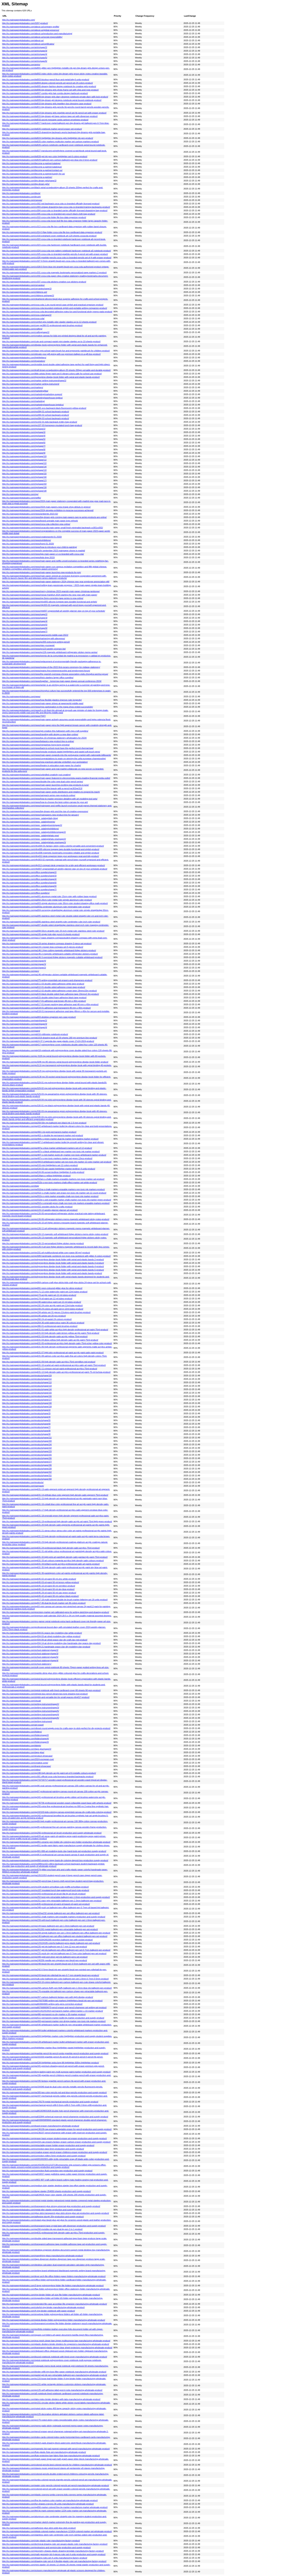  I want to click on http://is.mainpaperglobalsales.com/magnetic-list-pad-magnet-notepad-with-pencil-manufacturing-wholesale-product/, so click(56, 2449).